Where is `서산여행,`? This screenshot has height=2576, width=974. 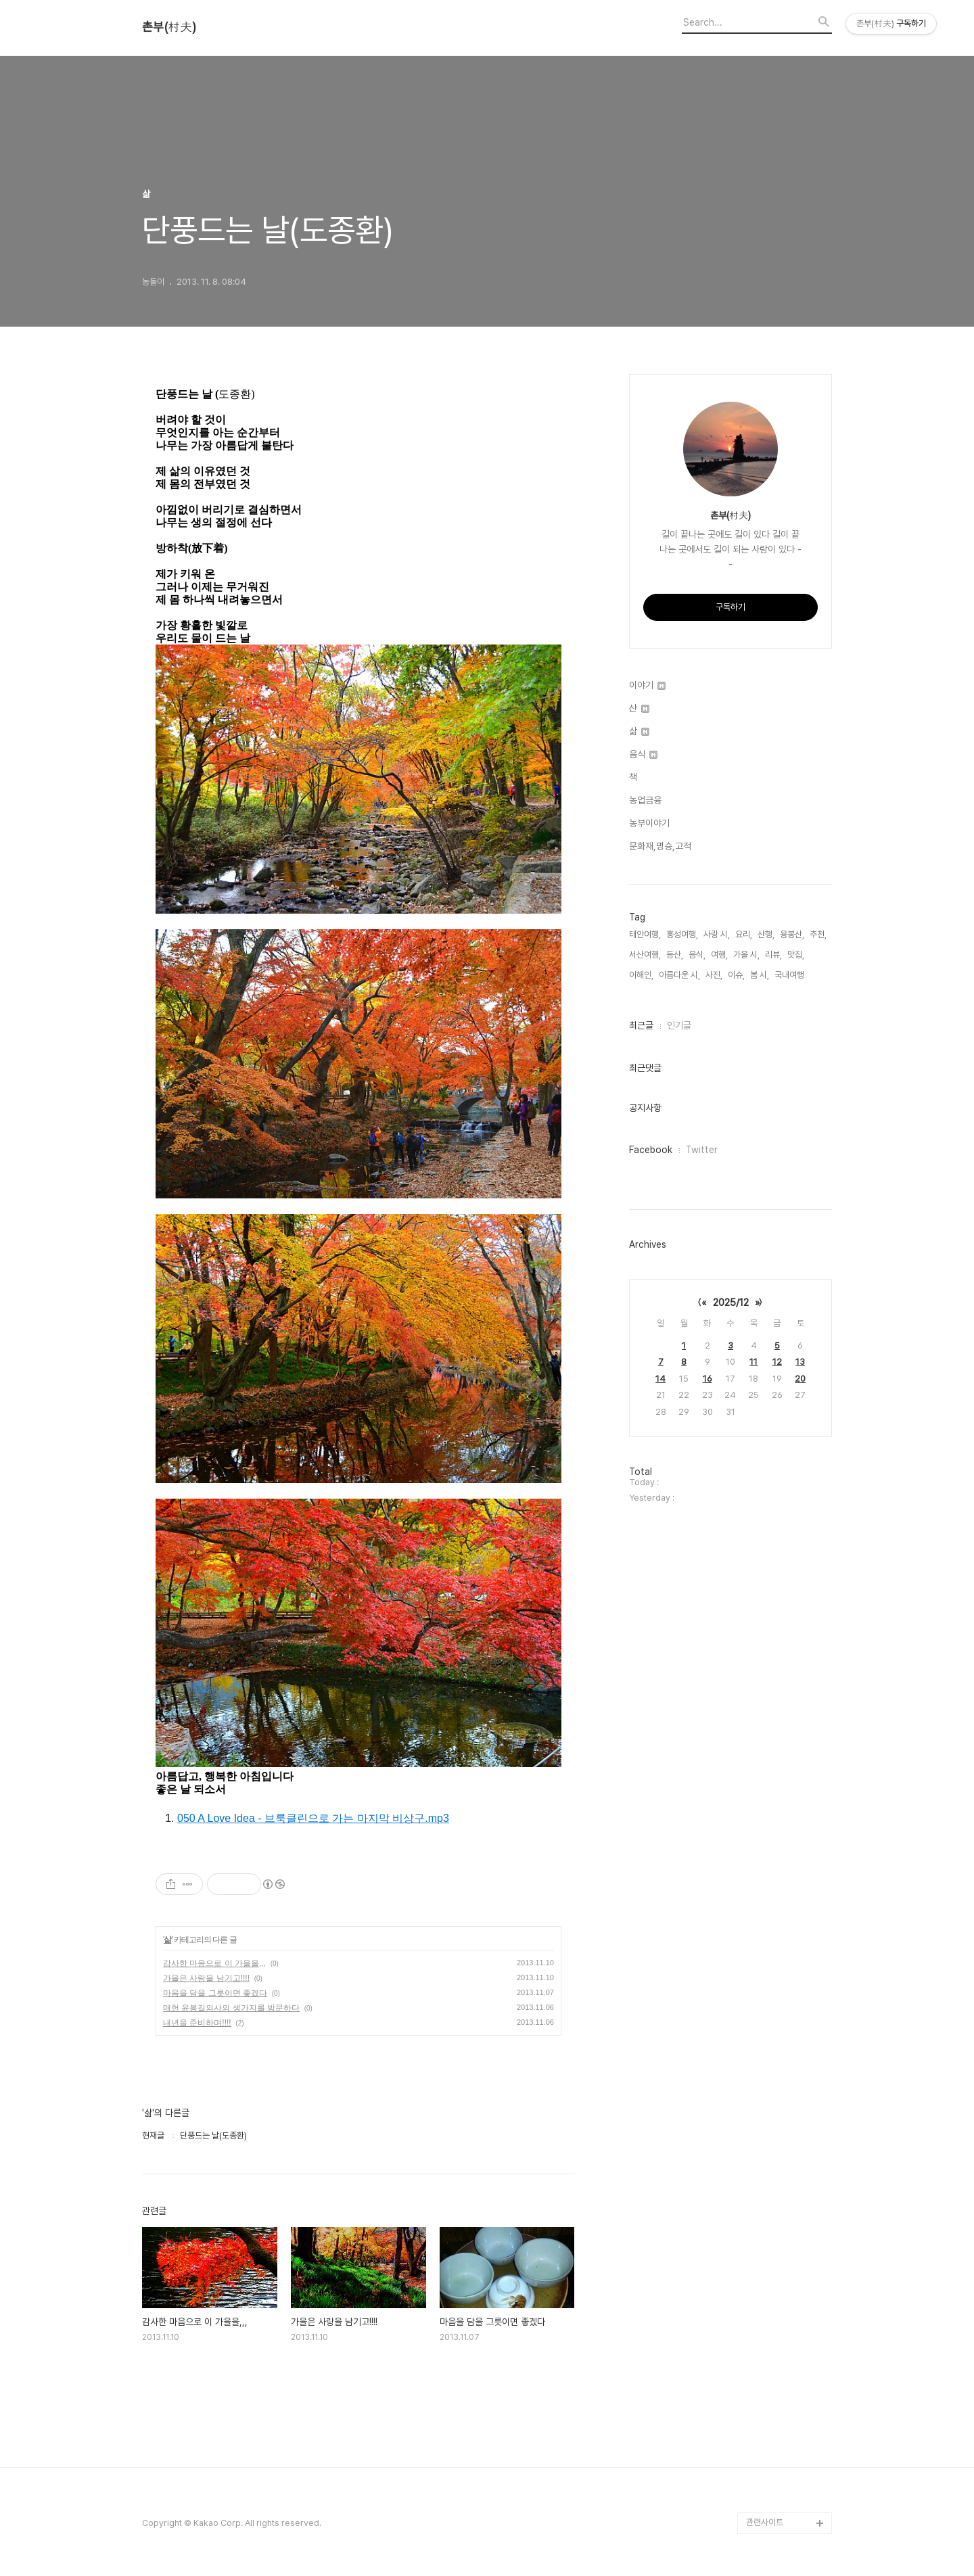
서산여행, is located at coordinates (645, 955).